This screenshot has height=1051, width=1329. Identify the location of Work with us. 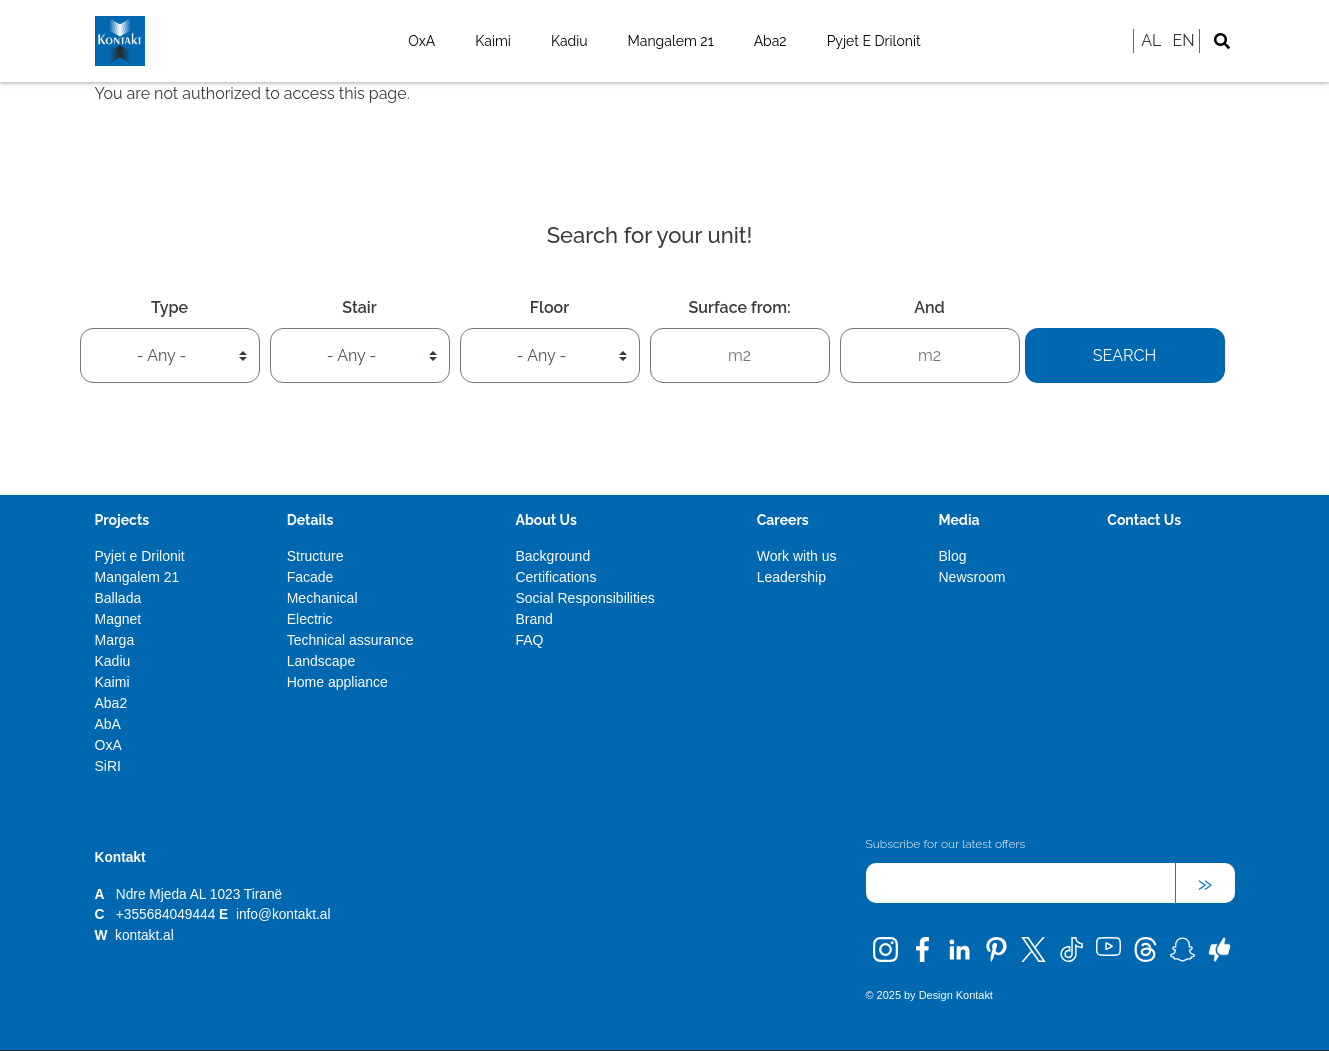
(797, 556).